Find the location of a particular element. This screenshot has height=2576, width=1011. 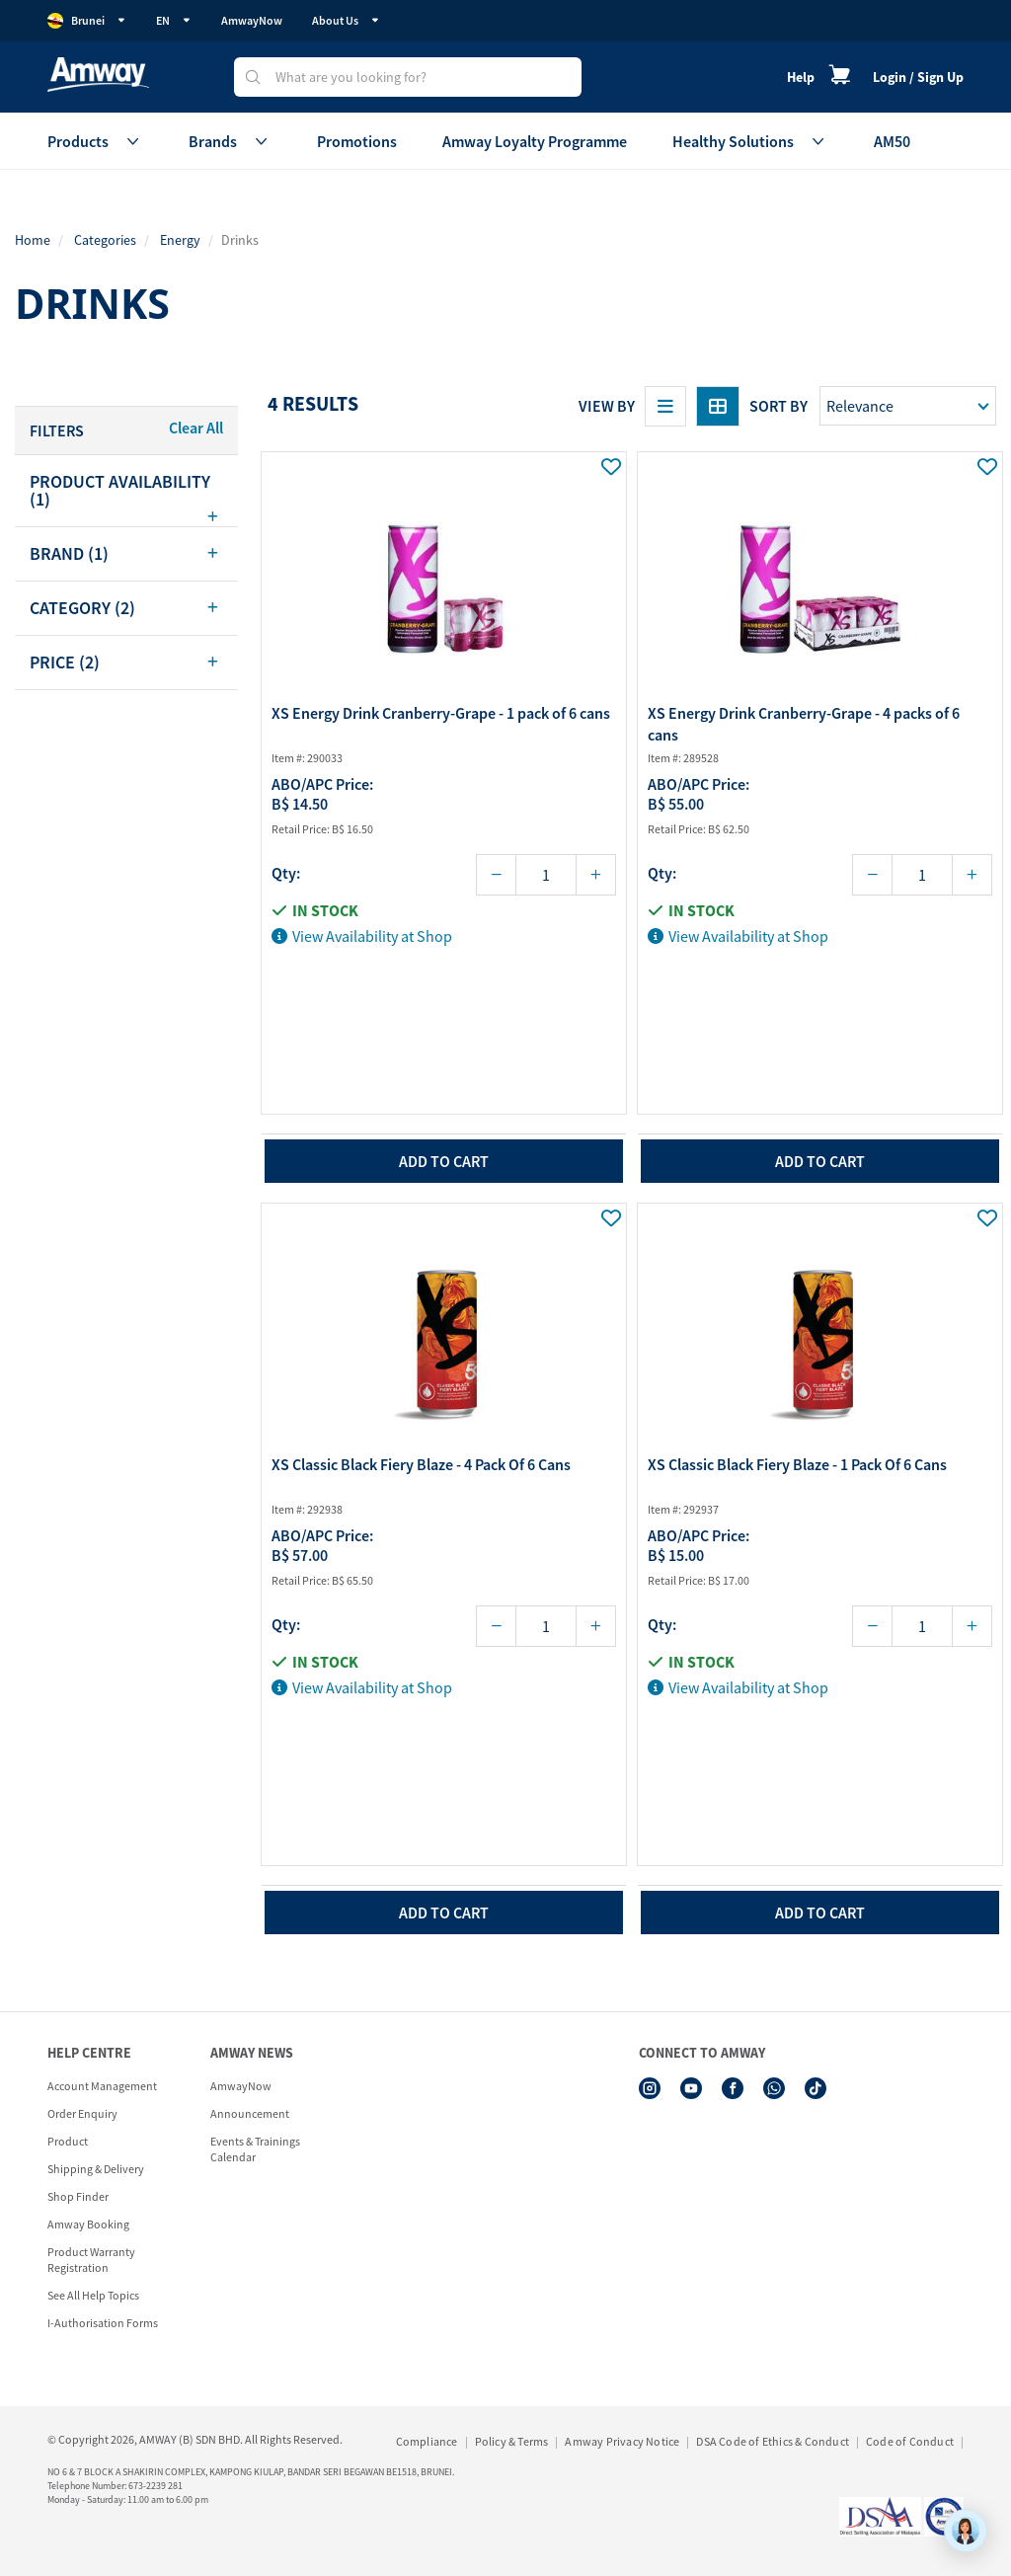

Events & Trainings Calendar is located at coordinates (255, 2149).